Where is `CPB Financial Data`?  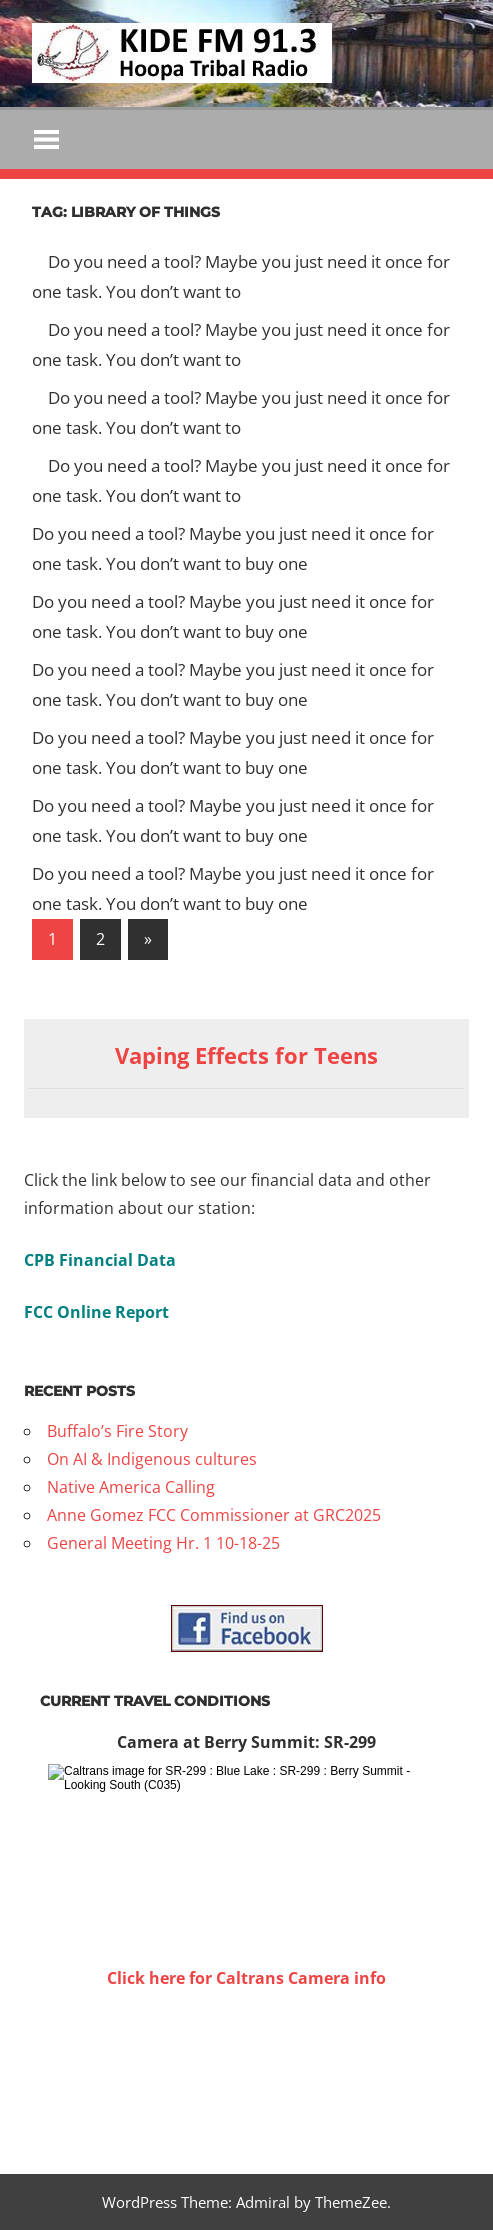 CPB Financial Data is located at coordinates (100, 1260).